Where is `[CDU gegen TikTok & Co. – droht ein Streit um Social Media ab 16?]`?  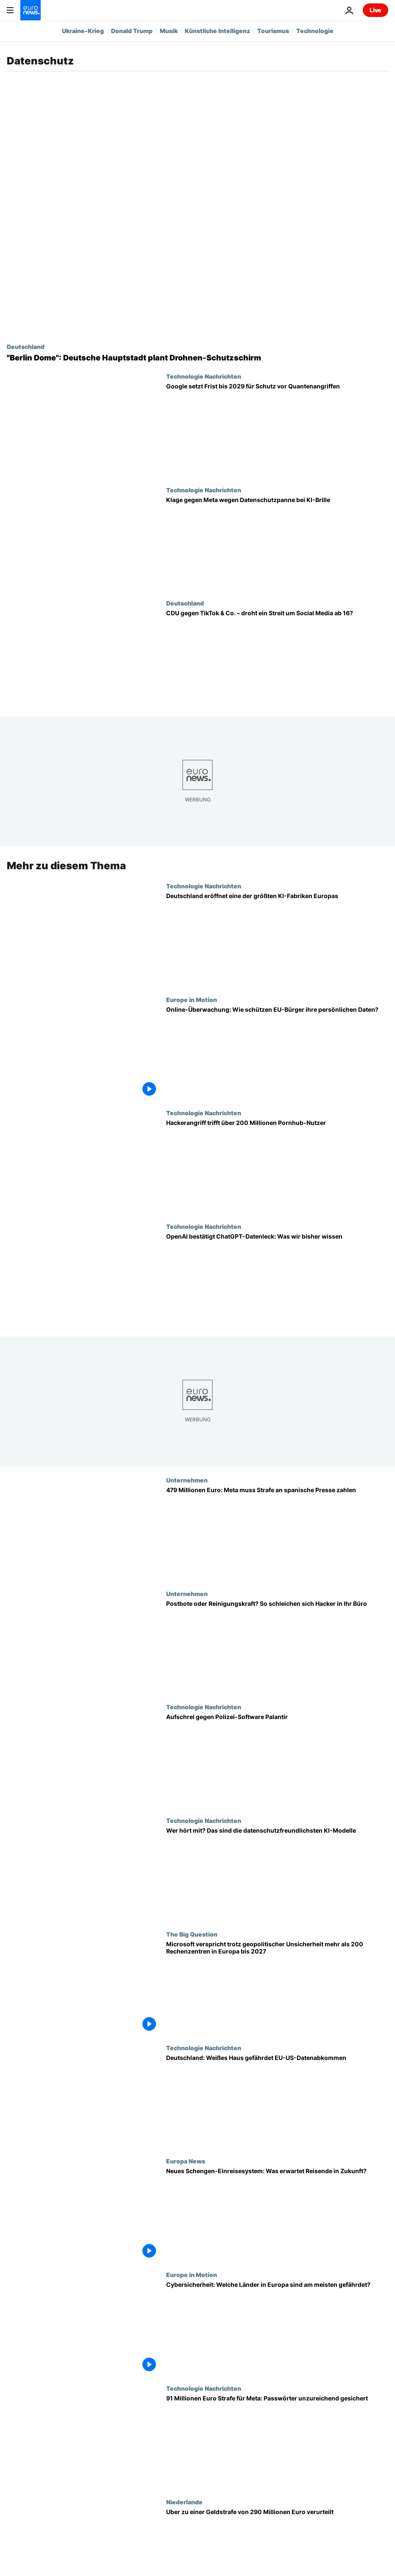 [CDU gegen TikTok & Co. – droht ein Streit um Social Media ab 16?] is located at coordinates (277, 656).